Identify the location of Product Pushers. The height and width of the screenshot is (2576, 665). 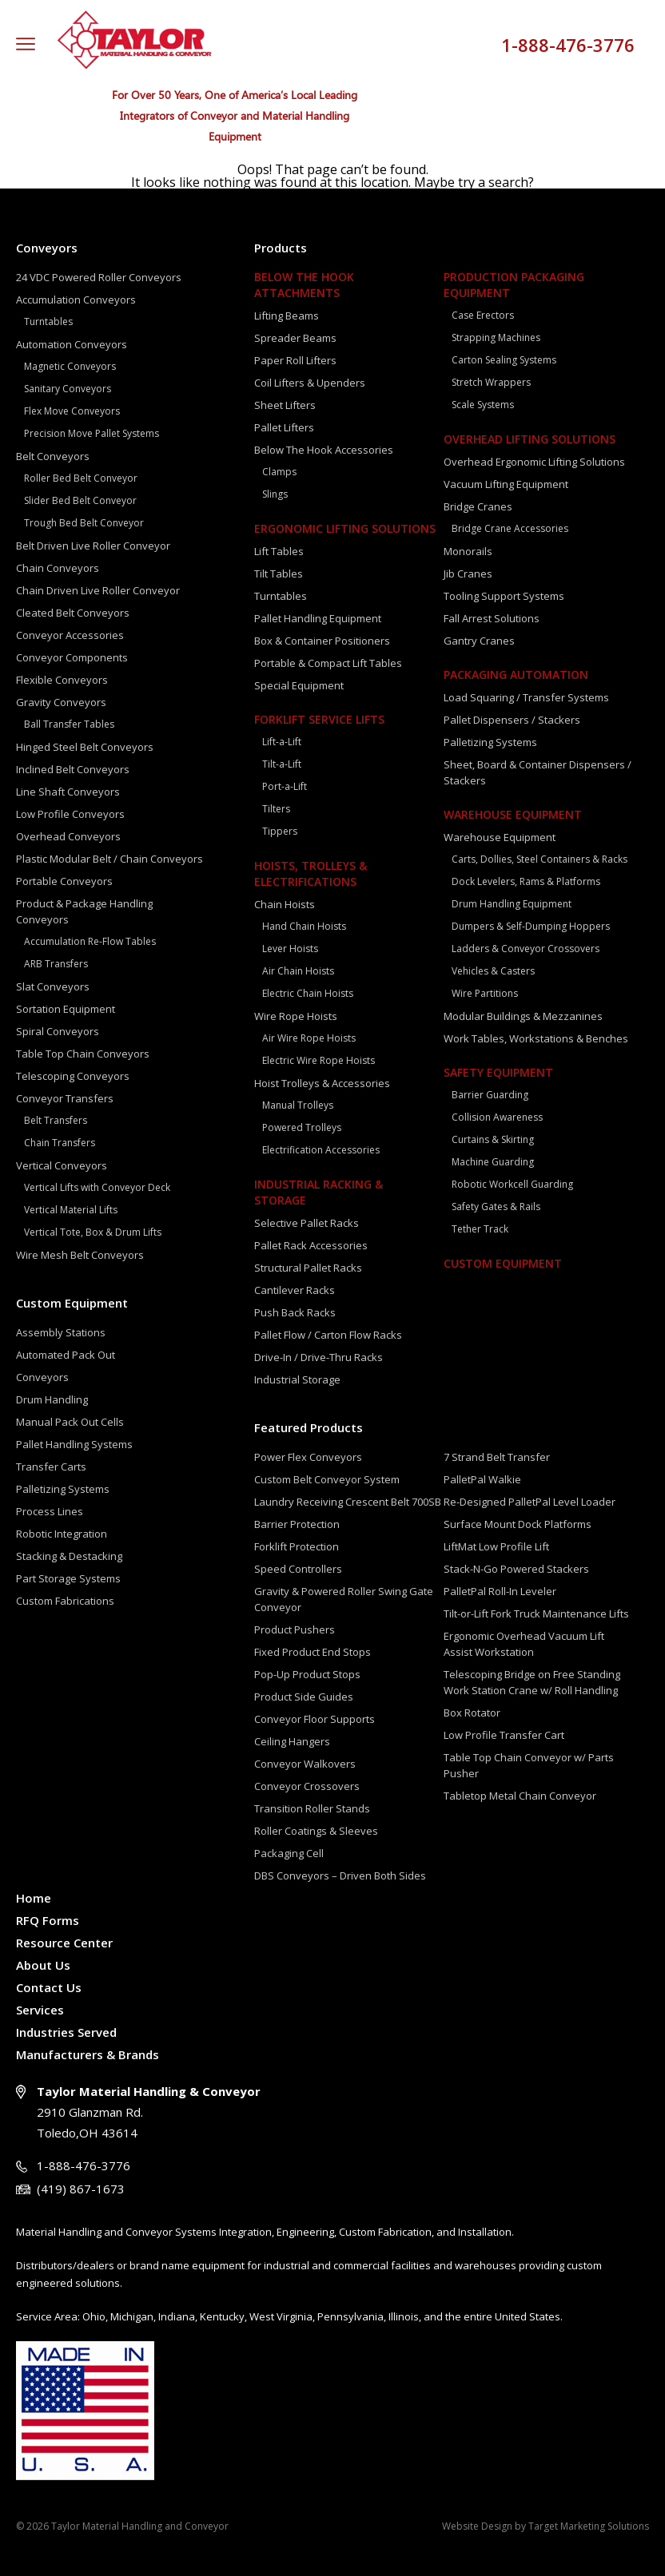
(294, 1629).